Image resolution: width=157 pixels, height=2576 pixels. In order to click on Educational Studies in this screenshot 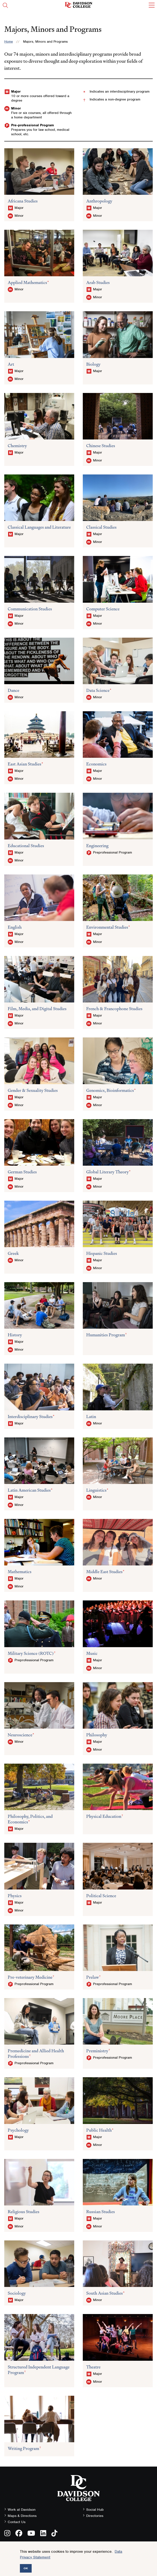, I will do `click(26, 845)`.